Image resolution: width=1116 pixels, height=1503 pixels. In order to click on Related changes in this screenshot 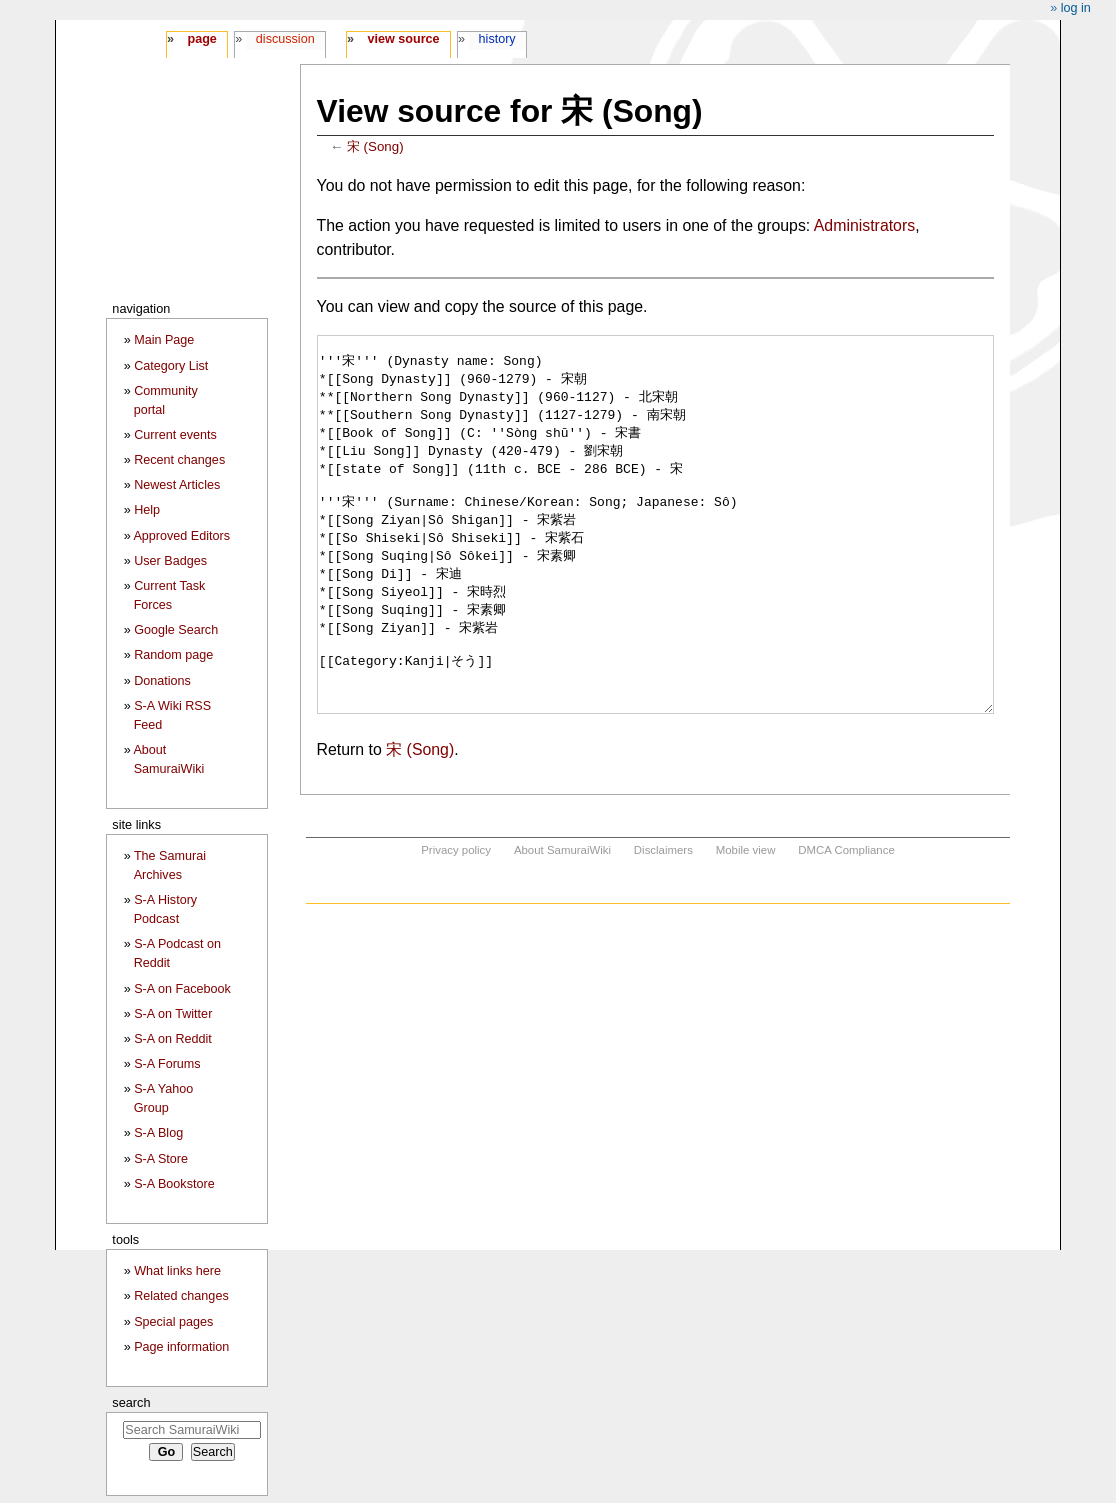, I will do `click(181, 1296)`.